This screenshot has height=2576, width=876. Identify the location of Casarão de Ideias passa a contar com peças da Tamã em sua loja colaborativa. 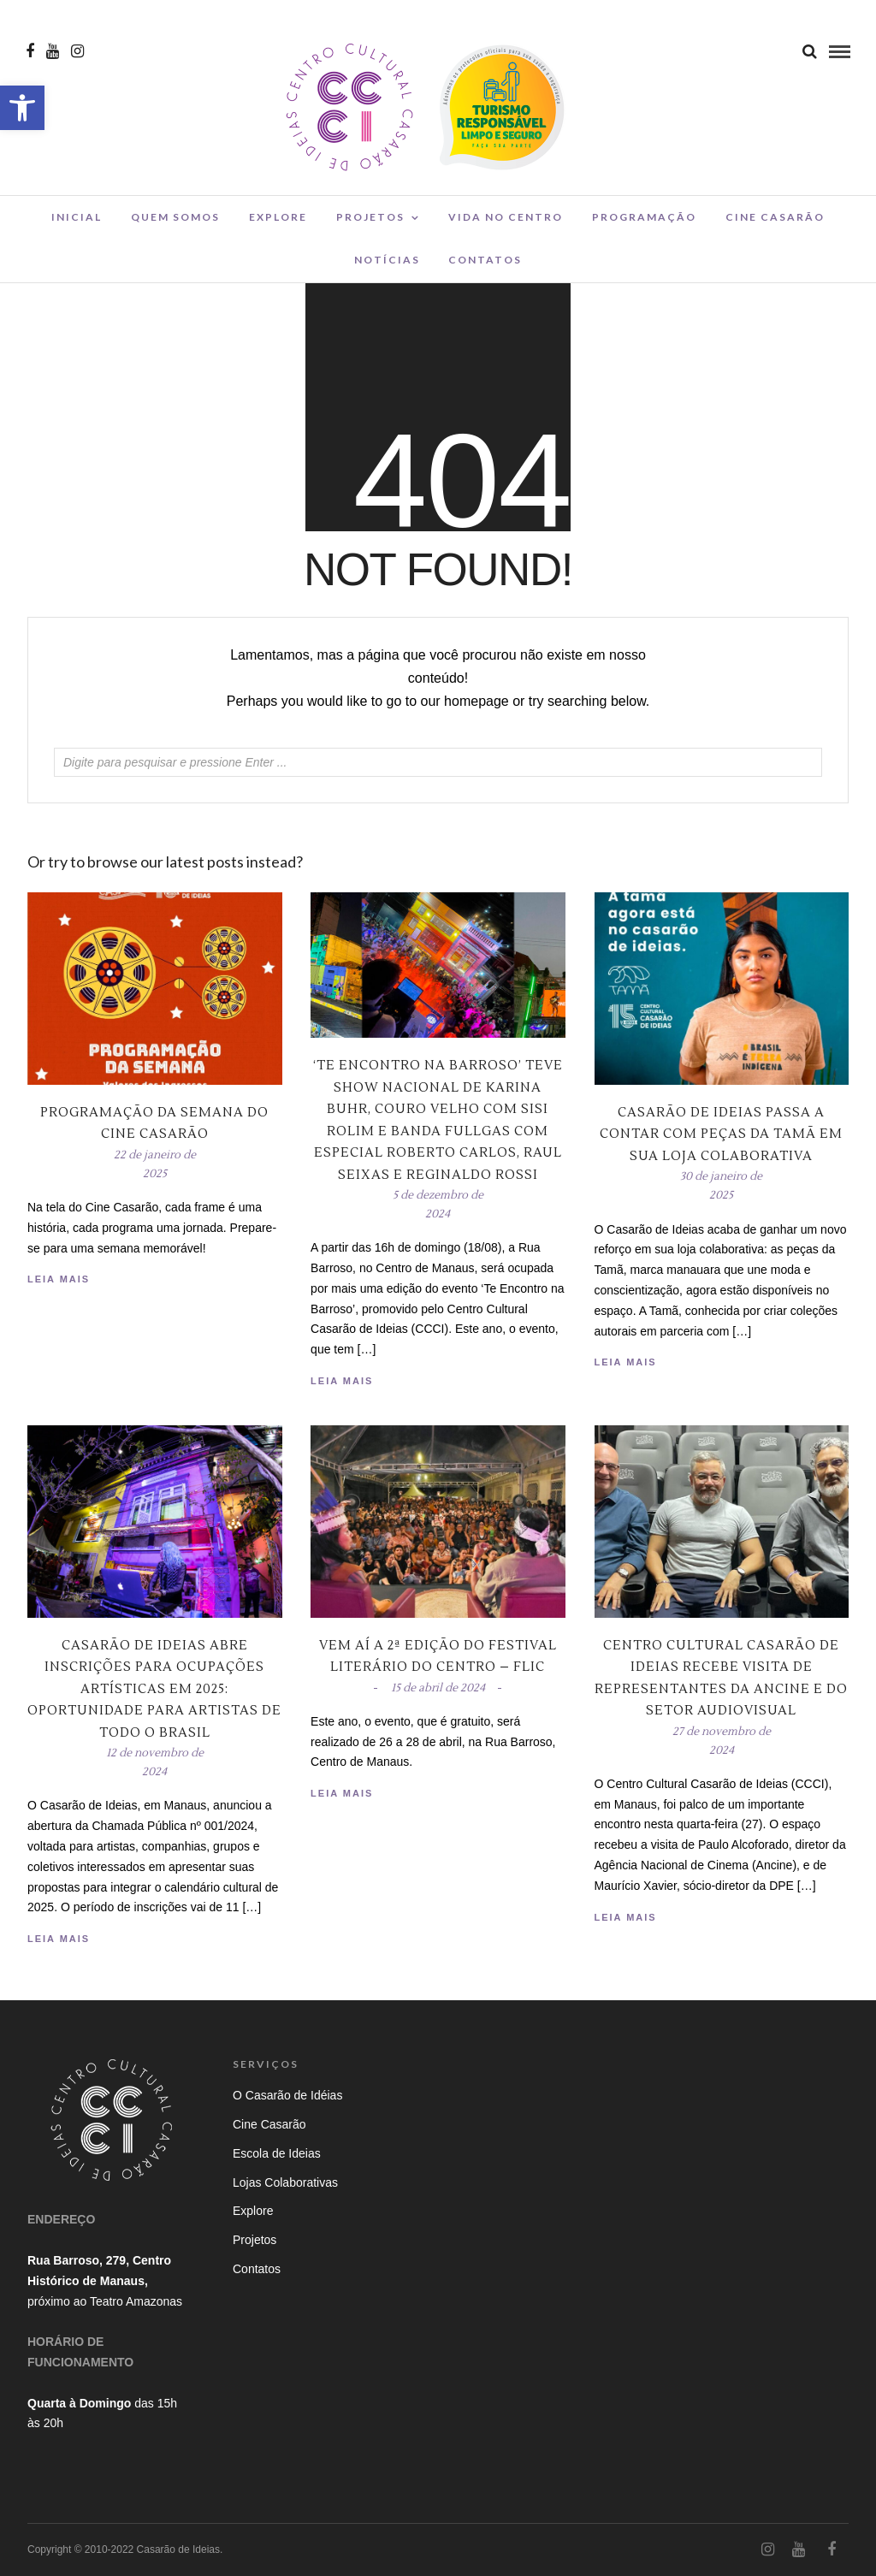
(721, 1134).